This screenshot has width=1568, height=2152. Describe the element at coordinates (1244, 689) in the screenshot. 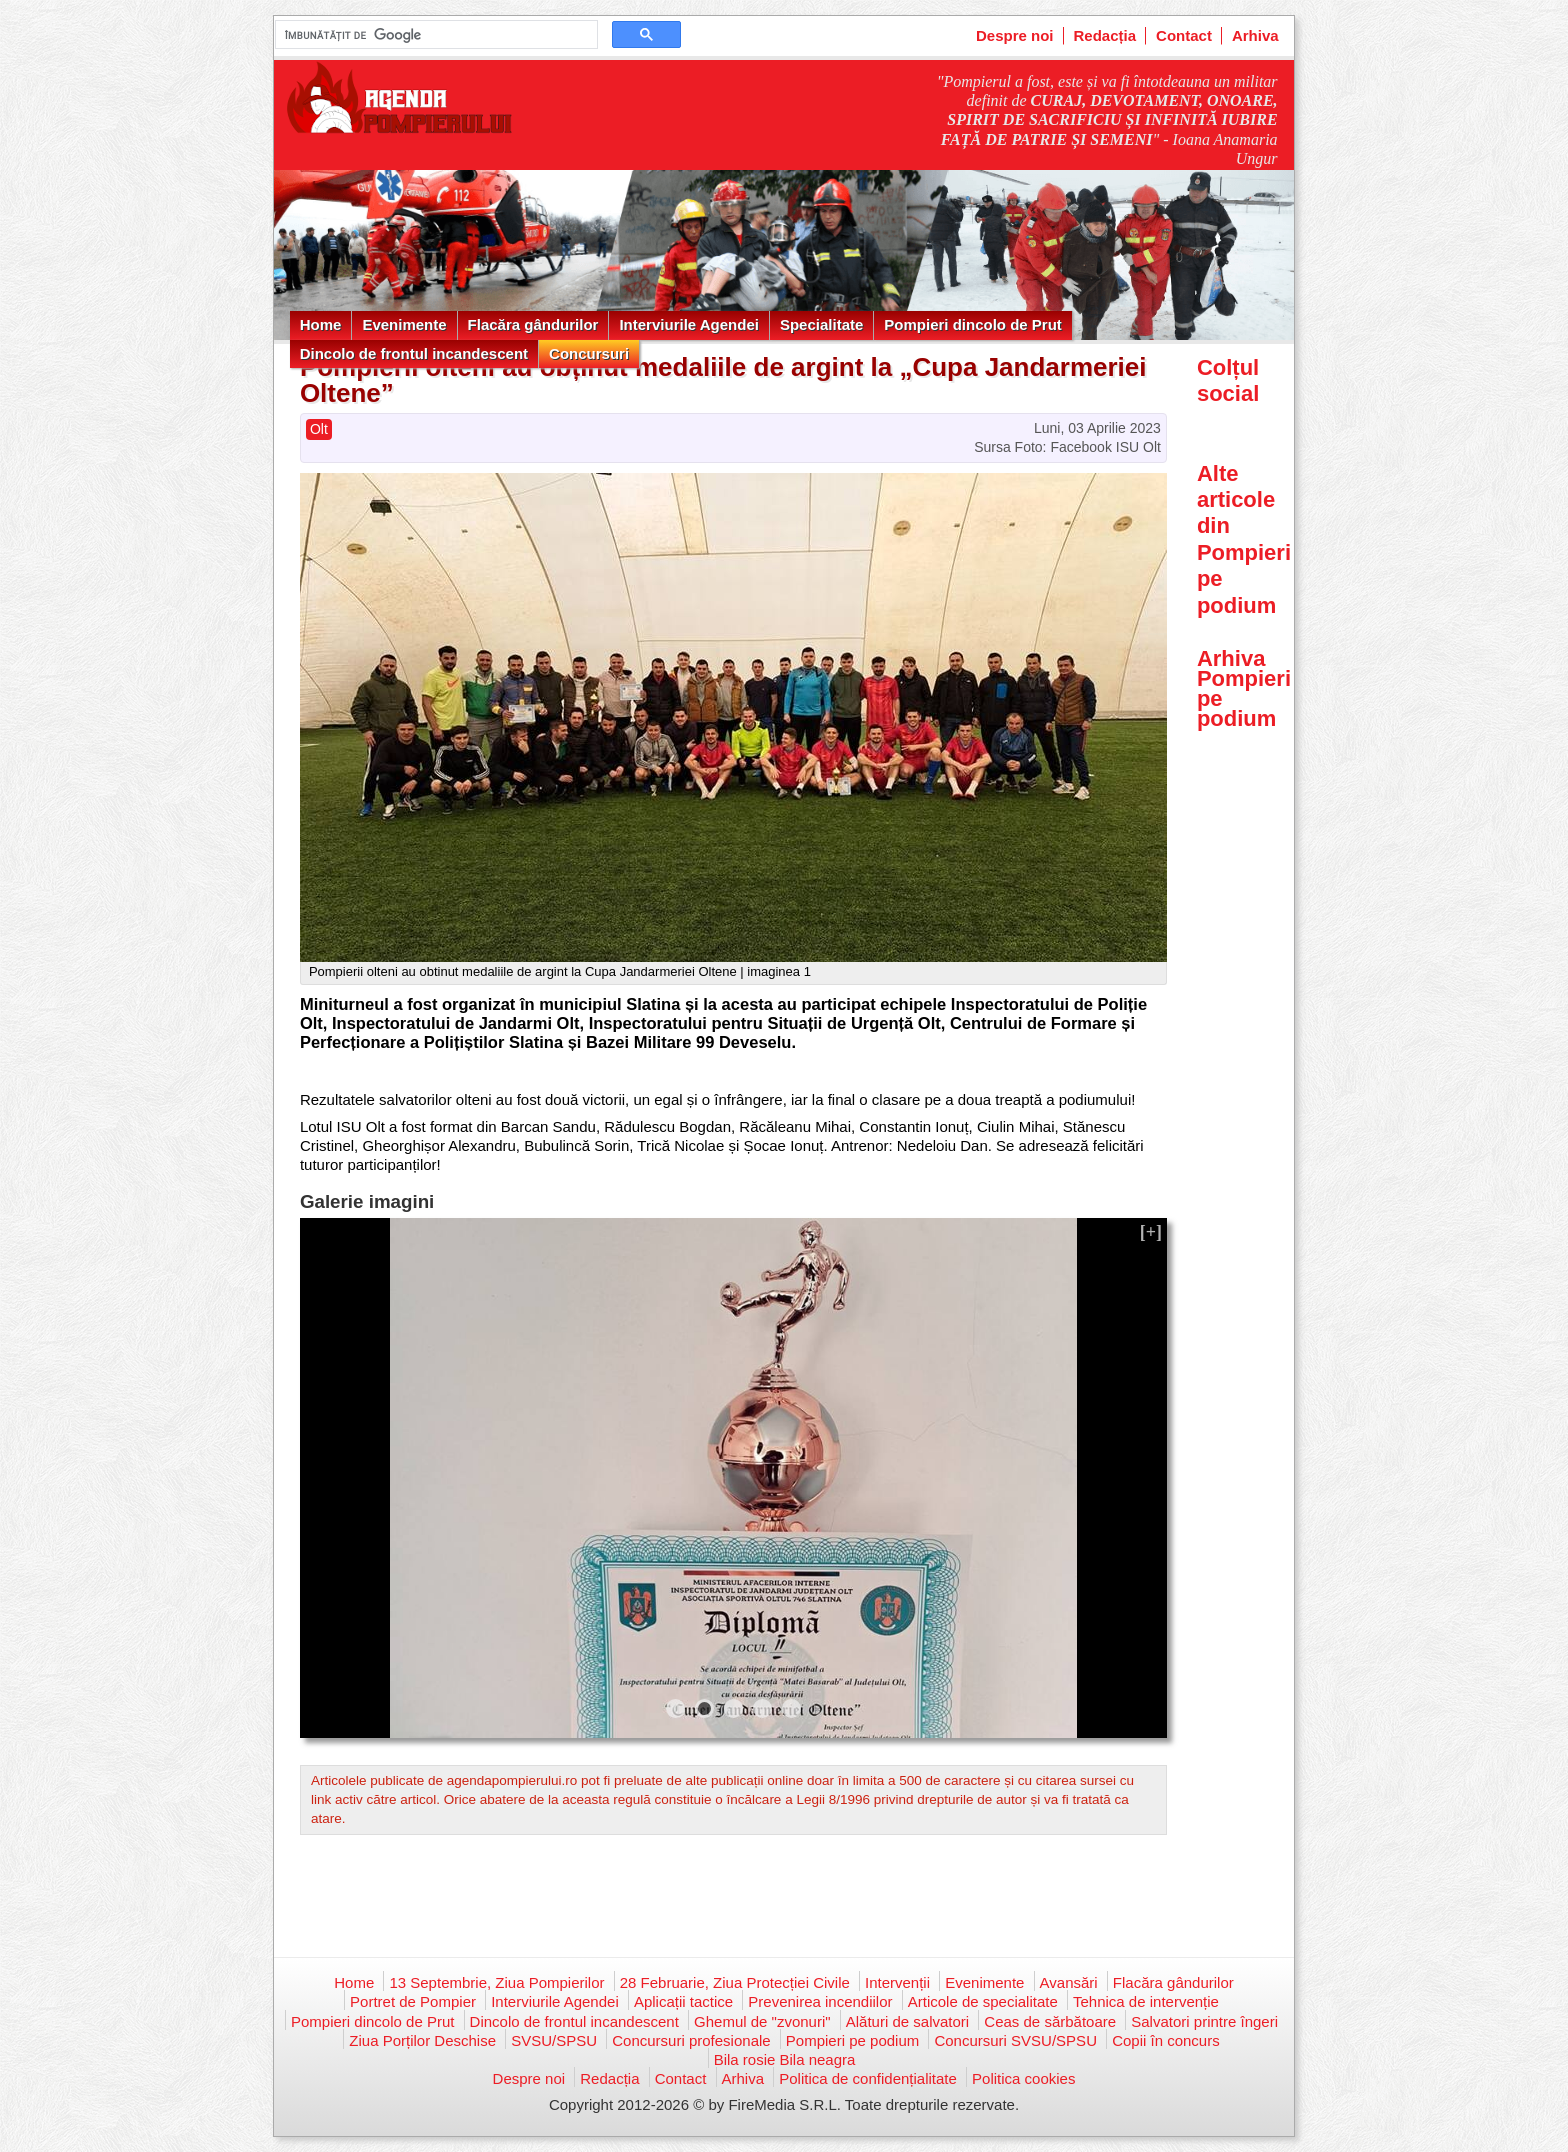

I see `Arhiva Pompieri pe podium` at that location.